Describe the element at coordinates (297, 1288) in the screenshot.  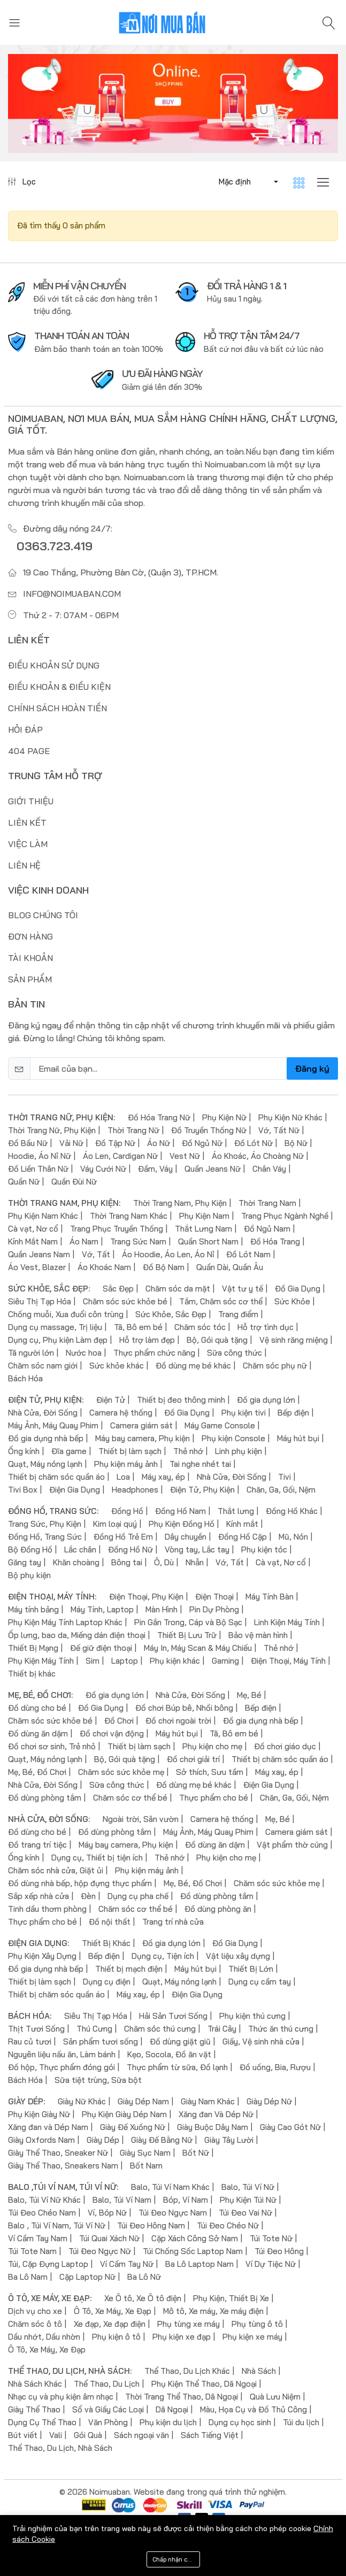
I see `Đồ Gia Dụng` at that location.